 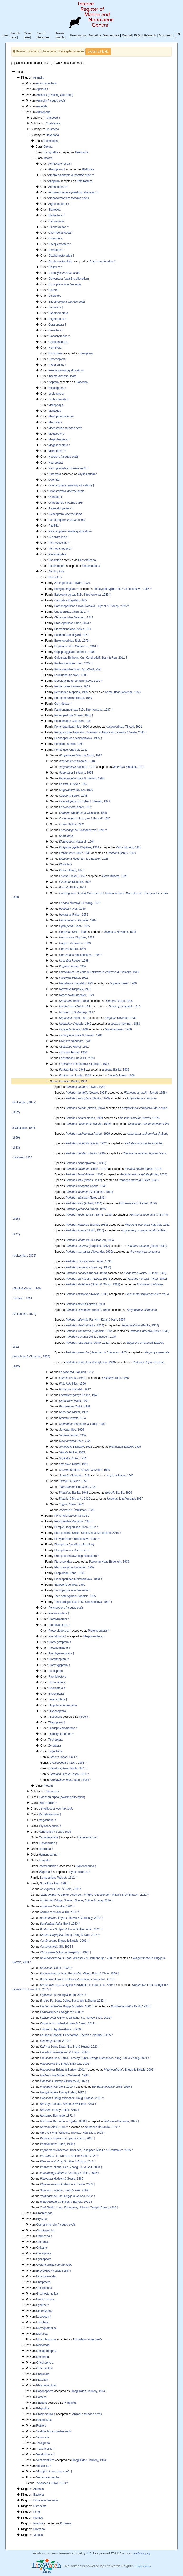 What do you see at coordinates (56, 1946) in the screenshot?
I see `Gill, 1924 †` at bounding box center [56, 1946].